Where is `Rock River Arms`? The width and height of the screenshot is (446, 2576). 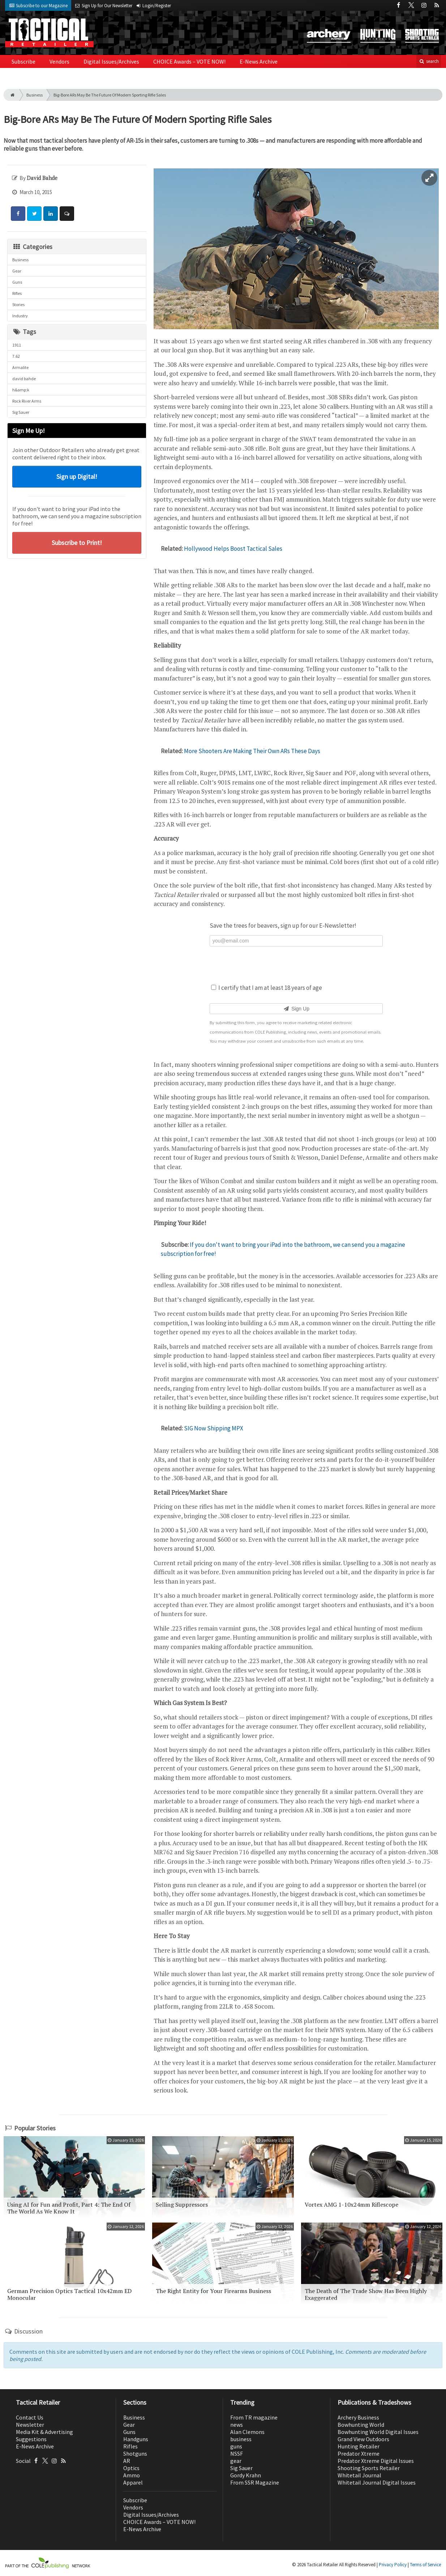 Rock River Arms is located at coordinates (26, 401).